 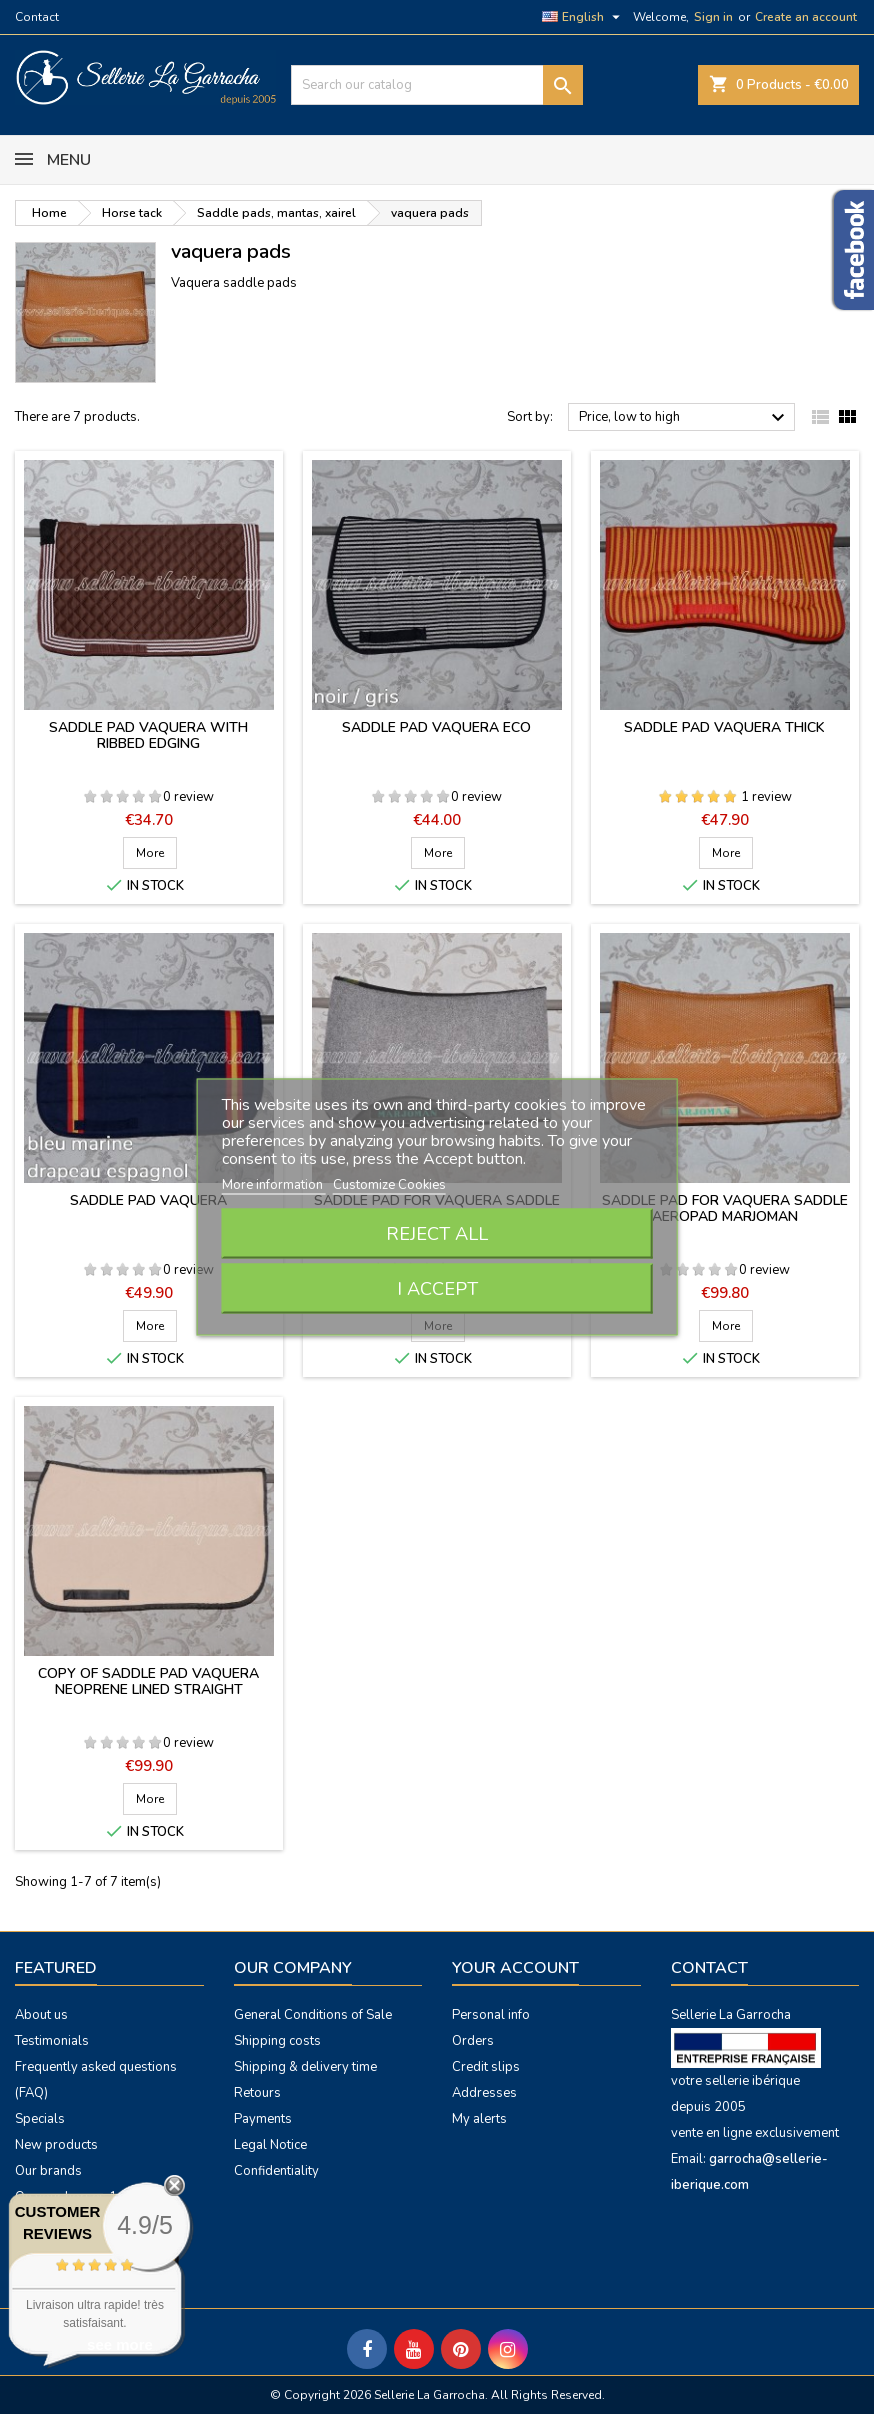 I want to click on Credit slips, so click(x=486, y=2067).